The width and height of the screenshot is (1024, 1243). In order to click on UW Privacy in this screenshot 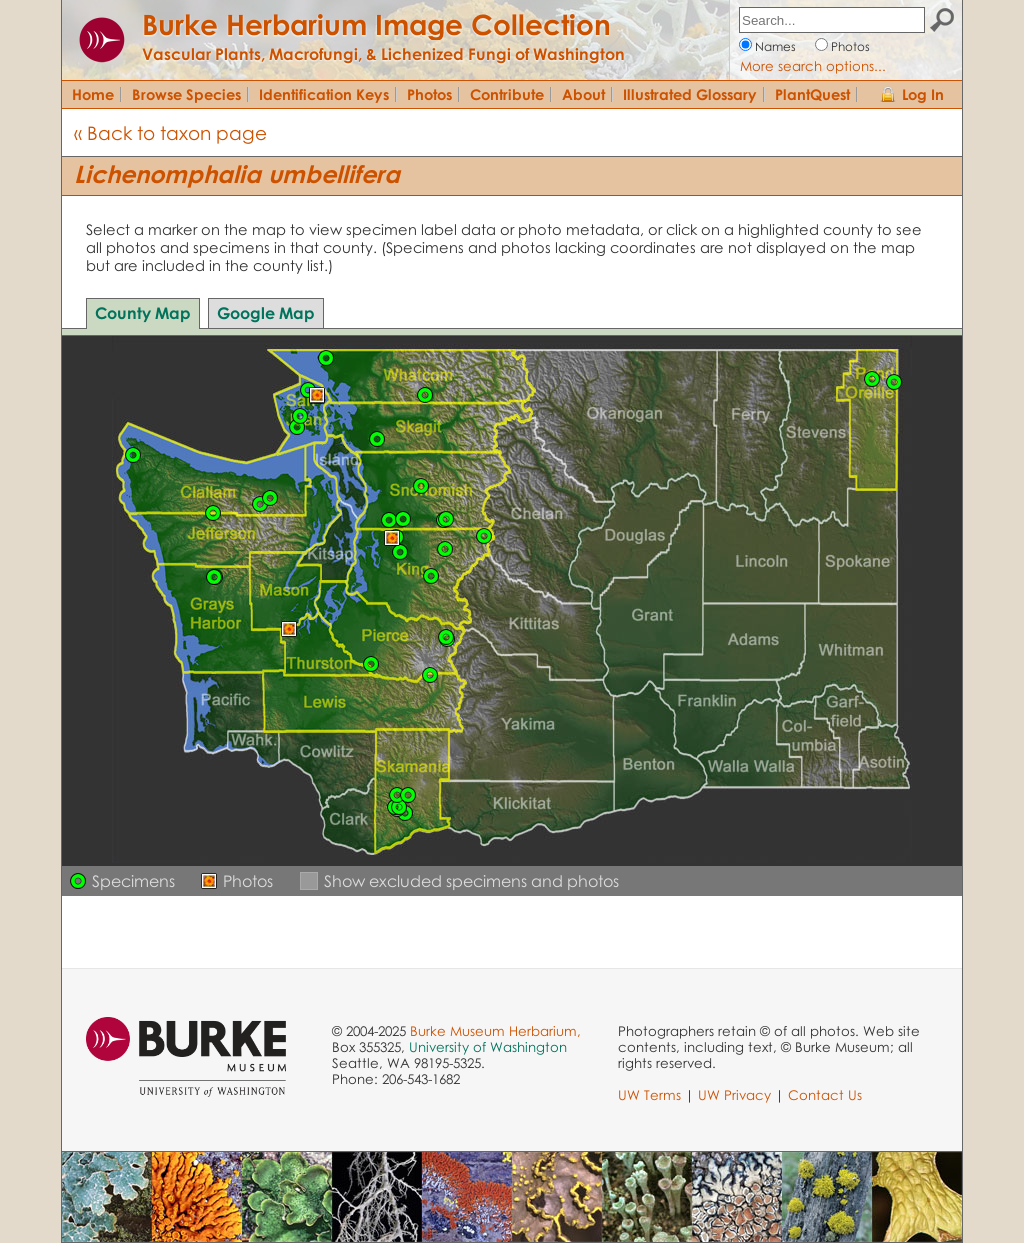, I will do `click(734, 1095)`.